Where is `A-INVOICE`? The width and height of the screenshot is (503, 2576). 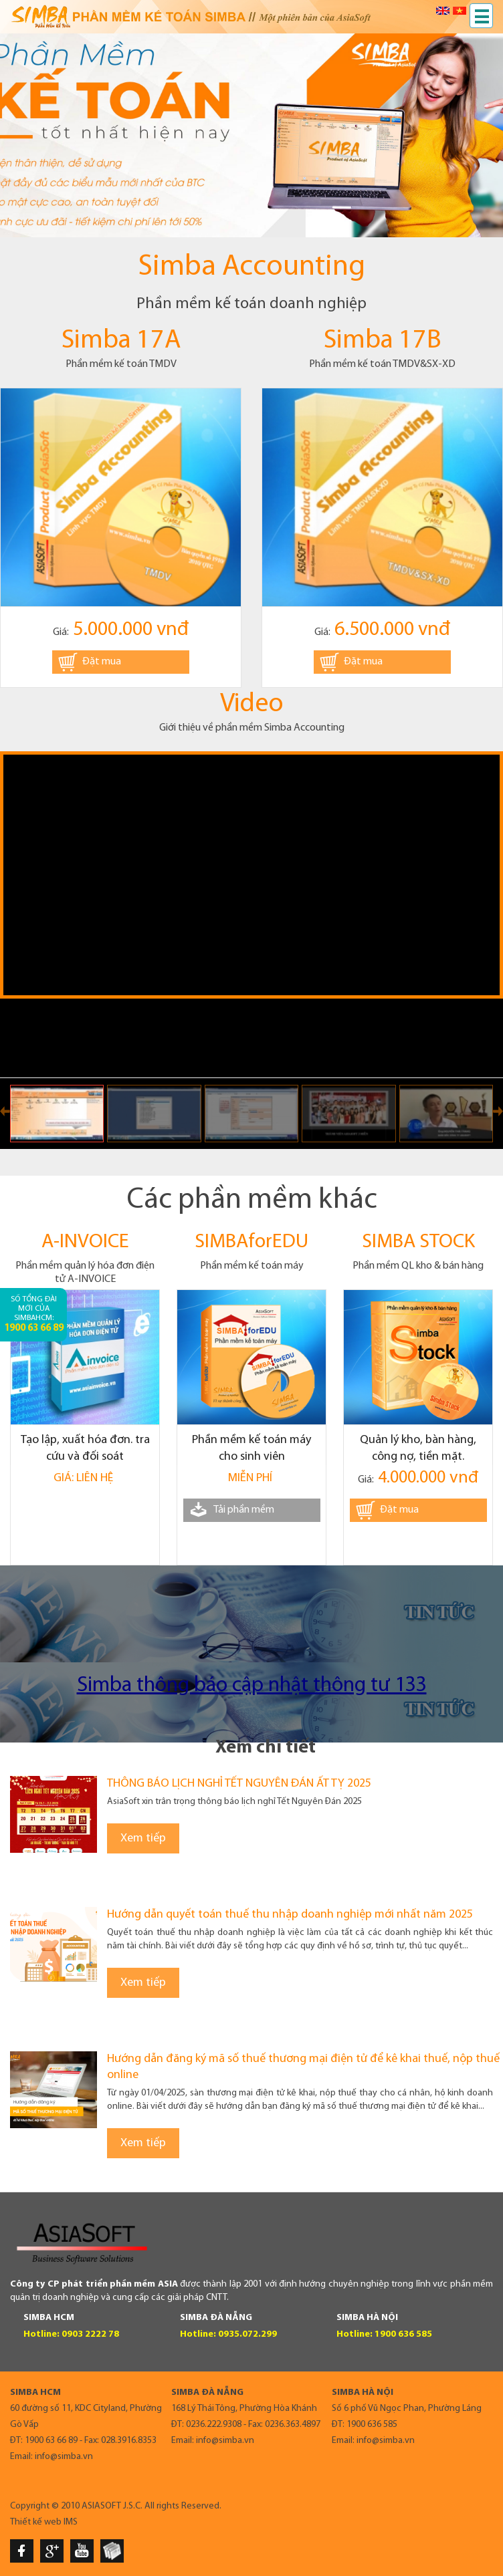
A-INVOICE is located at coordinates (85, 1242).